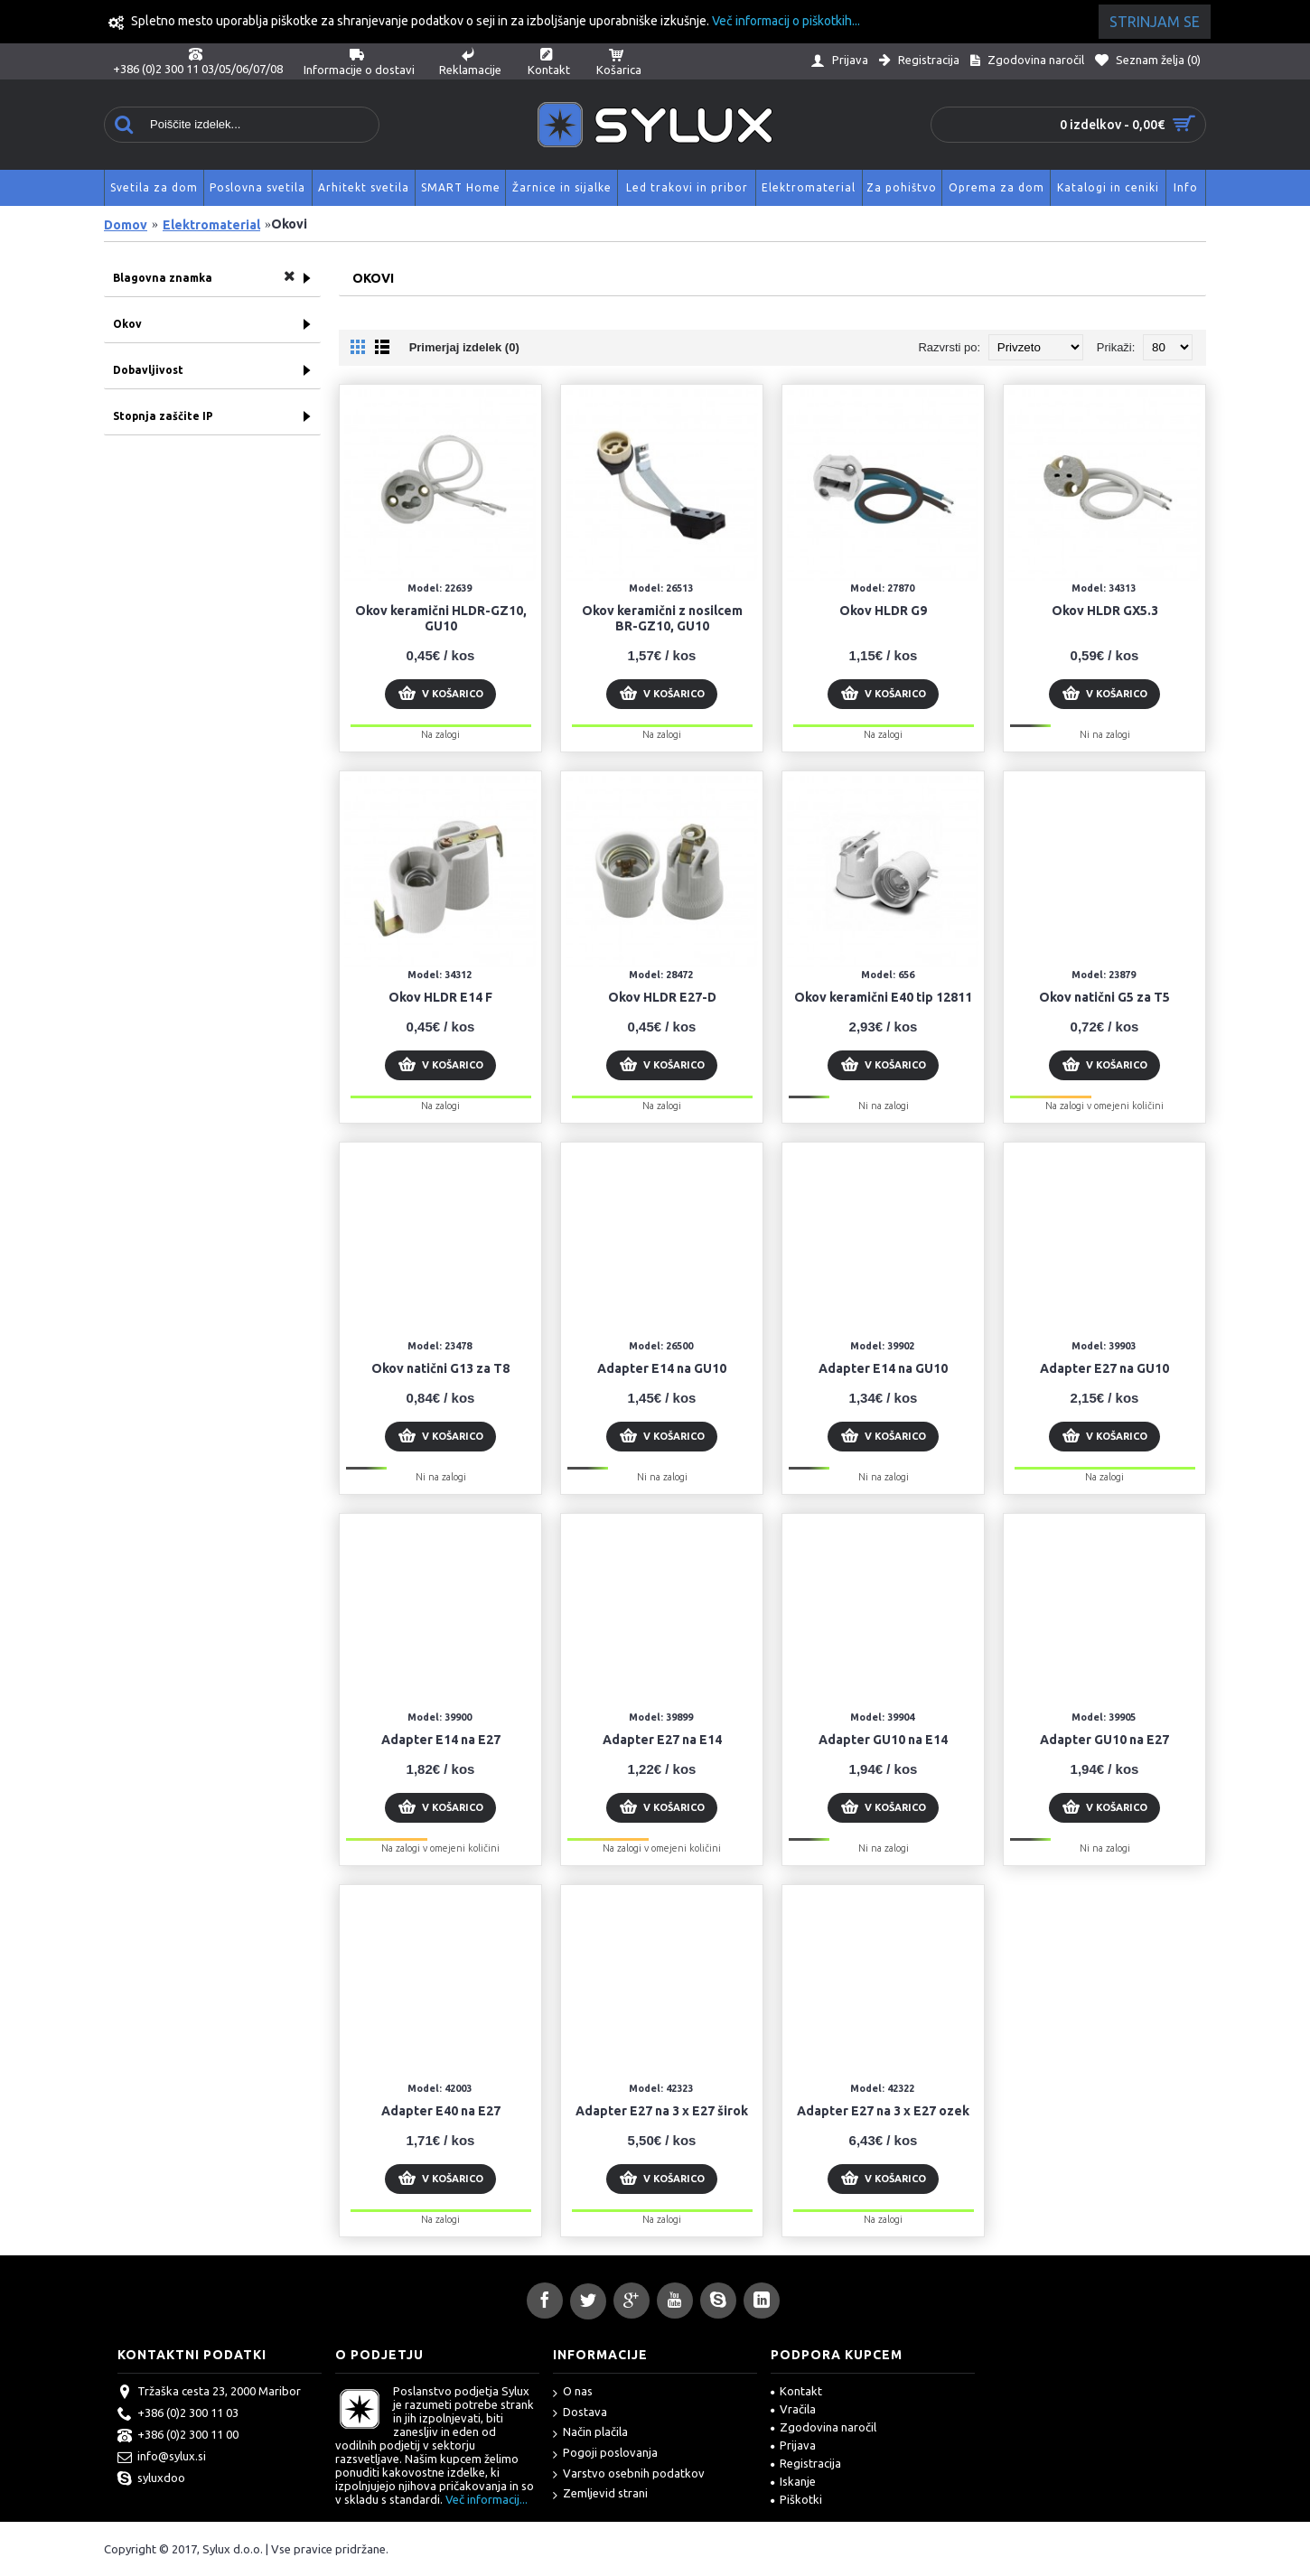 Image resolution: width=1310 pixels, height=2576 pixels. I want to click on Okov HLDR E14 F, so click(440, 997).